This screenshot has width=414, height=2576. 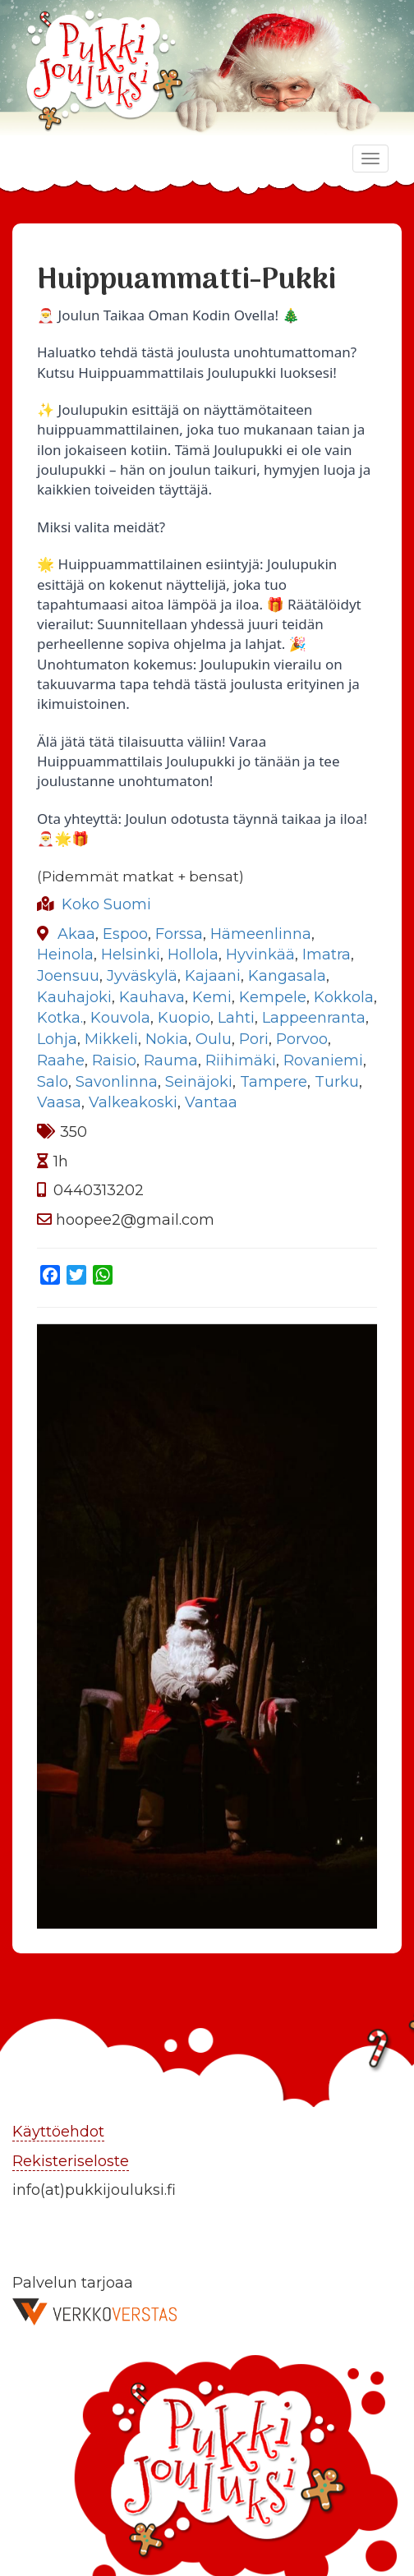 What do you see at coordinates (57, 1039) in the screenshot?
I see `Lohja` at bounding box center [57, 1039].